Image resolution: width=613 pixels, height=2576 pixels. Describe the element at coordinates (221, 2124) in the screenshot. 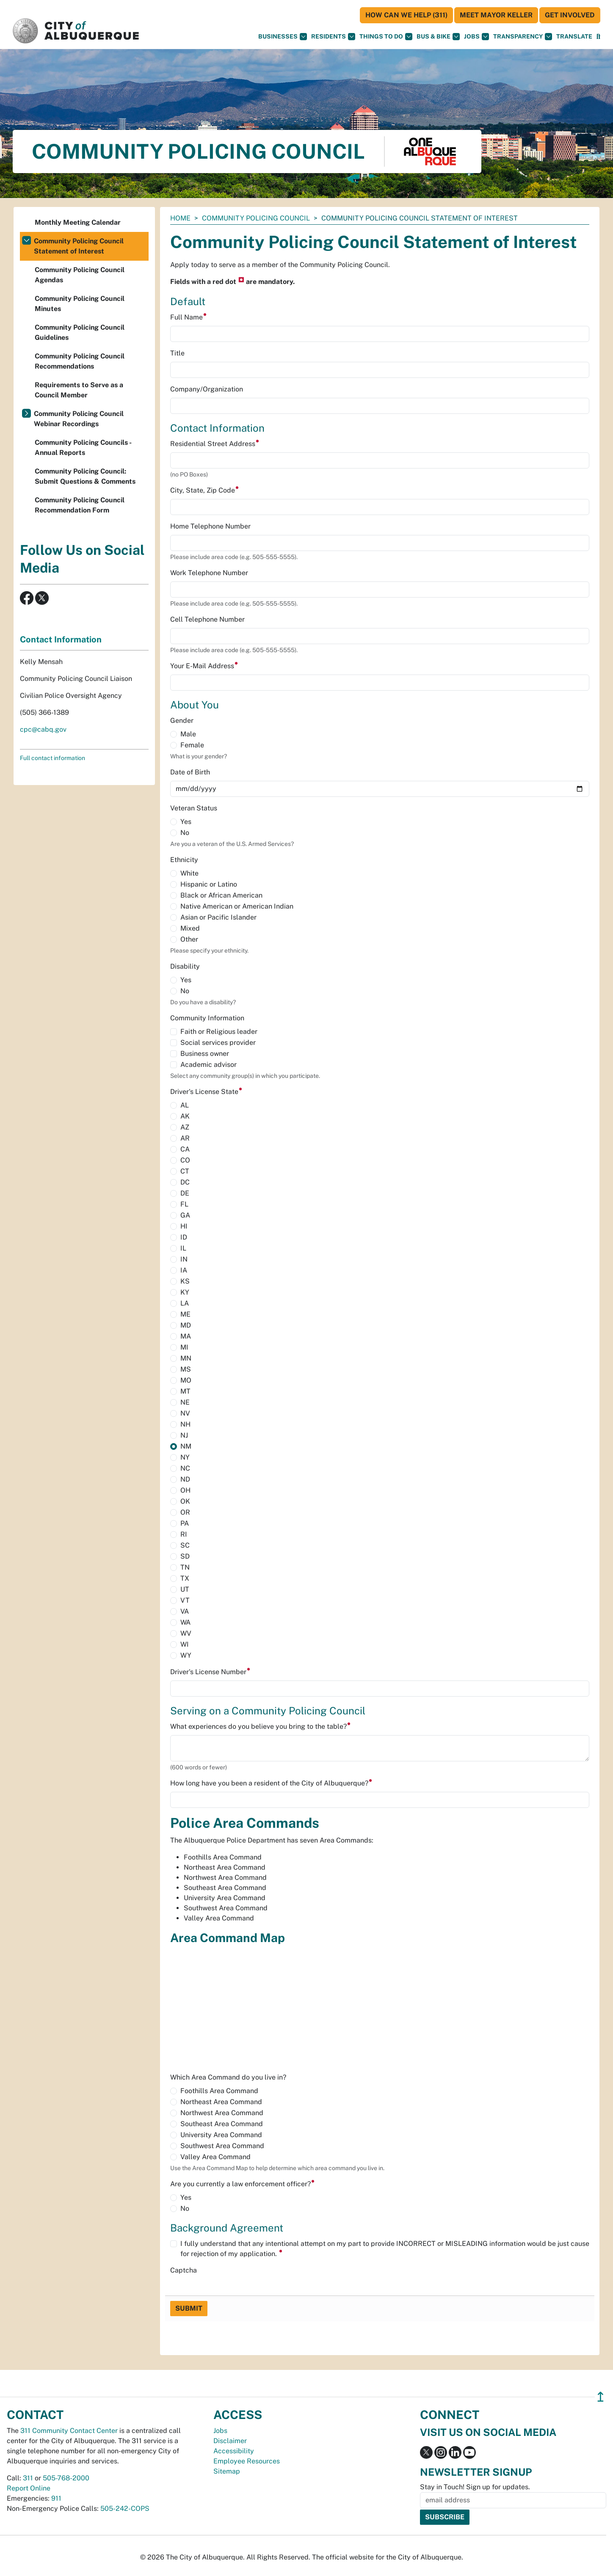

I see `Southeast Area Command` at that location.